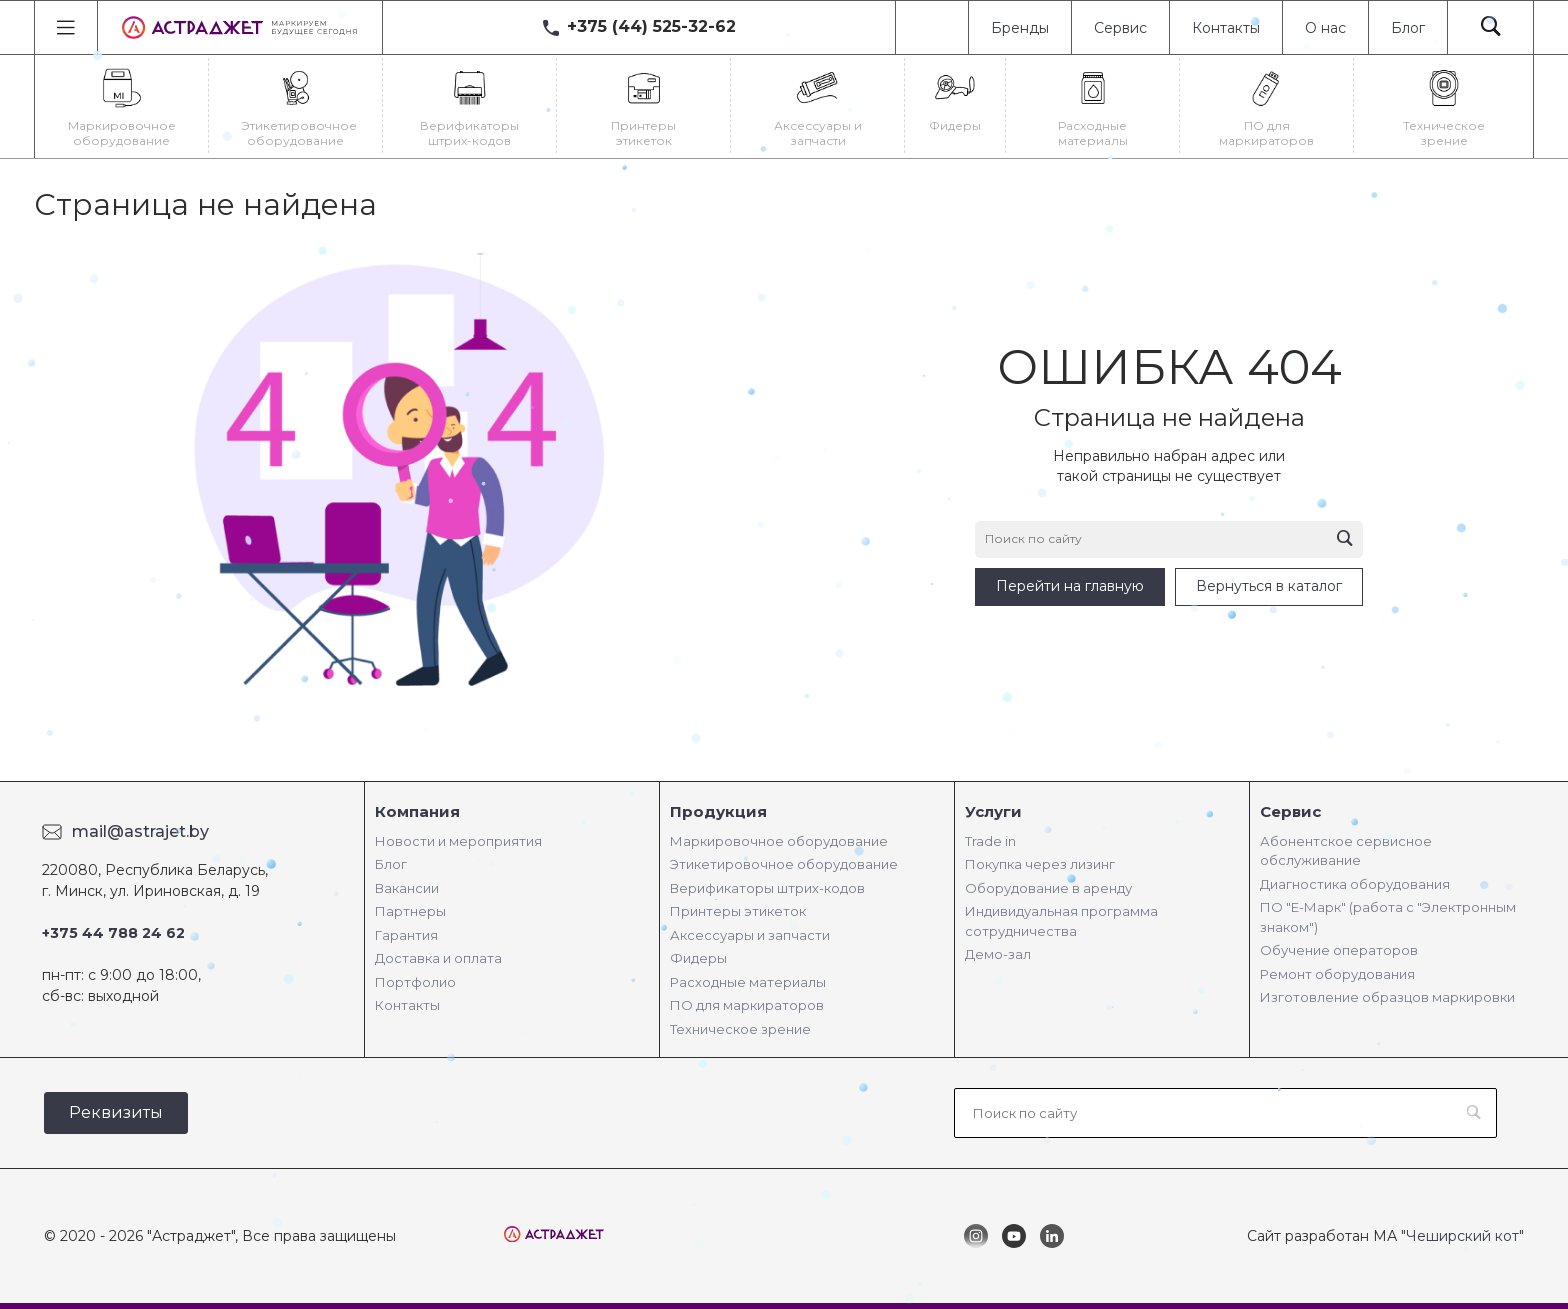  I want to click on Вакансии, so click(407, 888).